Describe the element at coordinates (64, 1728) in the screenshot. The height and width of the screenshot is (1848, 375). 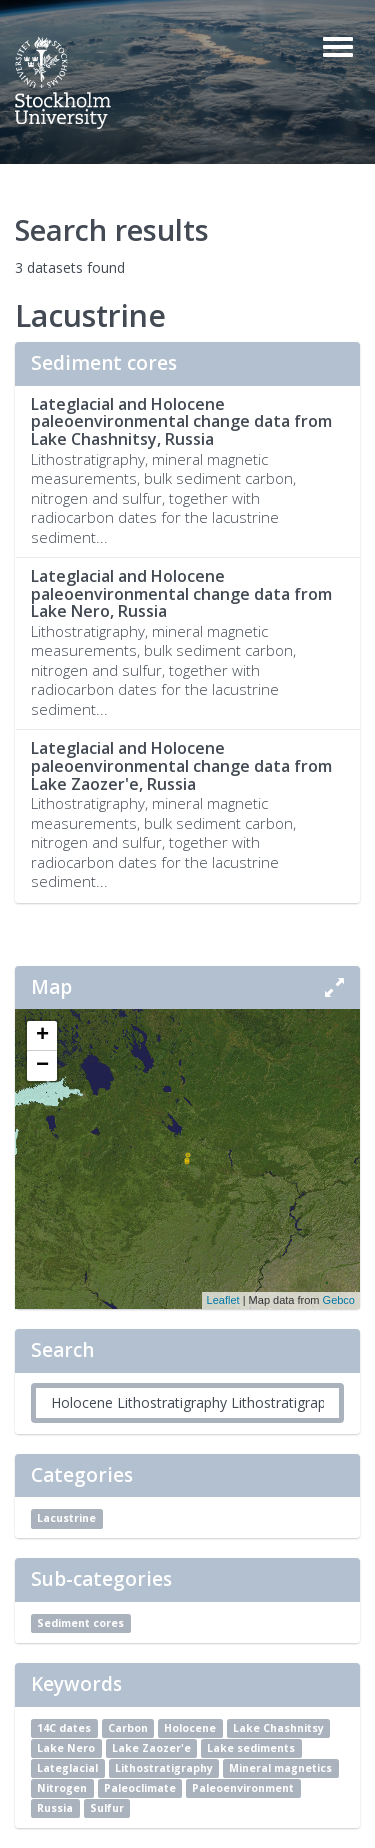
I see `14C dates` at that location.